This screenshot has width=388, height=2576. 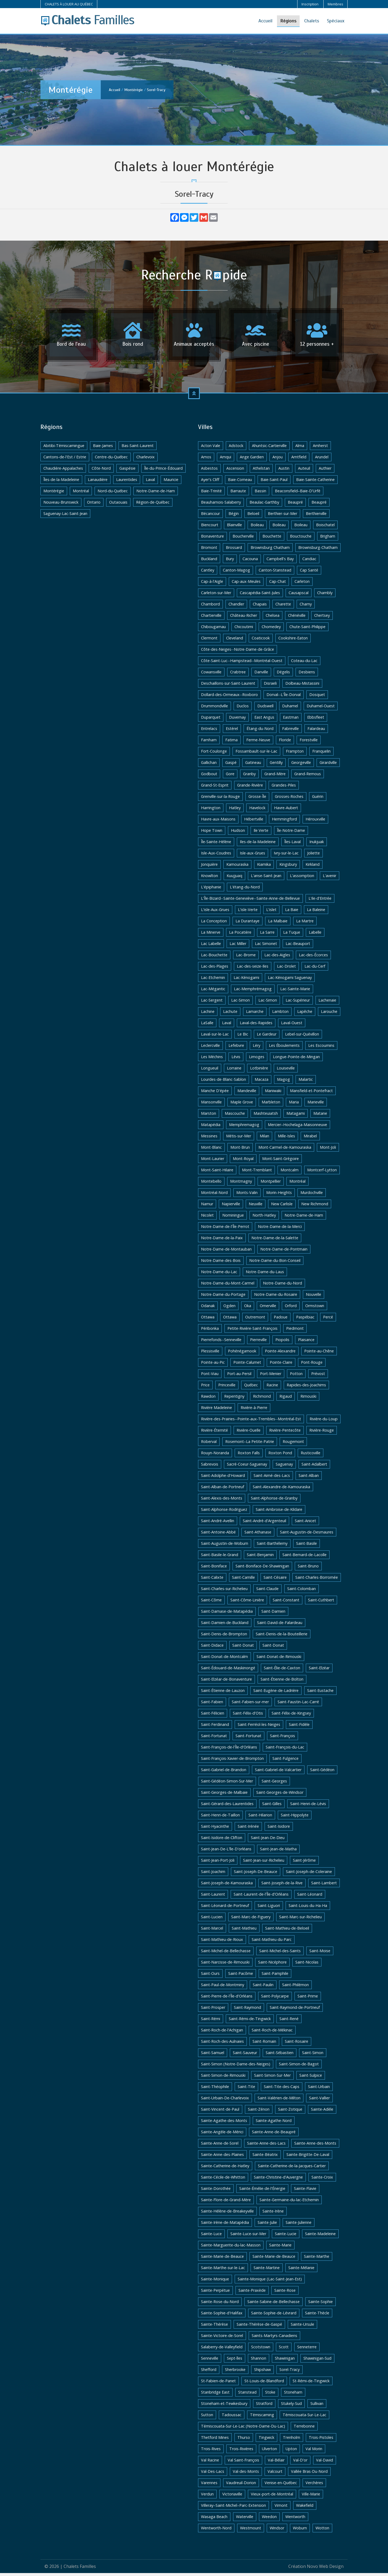 What do you see at coordinates (286, 969) in the screenshot?
I see `Lac-Drolet` at bounding box center [286, 969].